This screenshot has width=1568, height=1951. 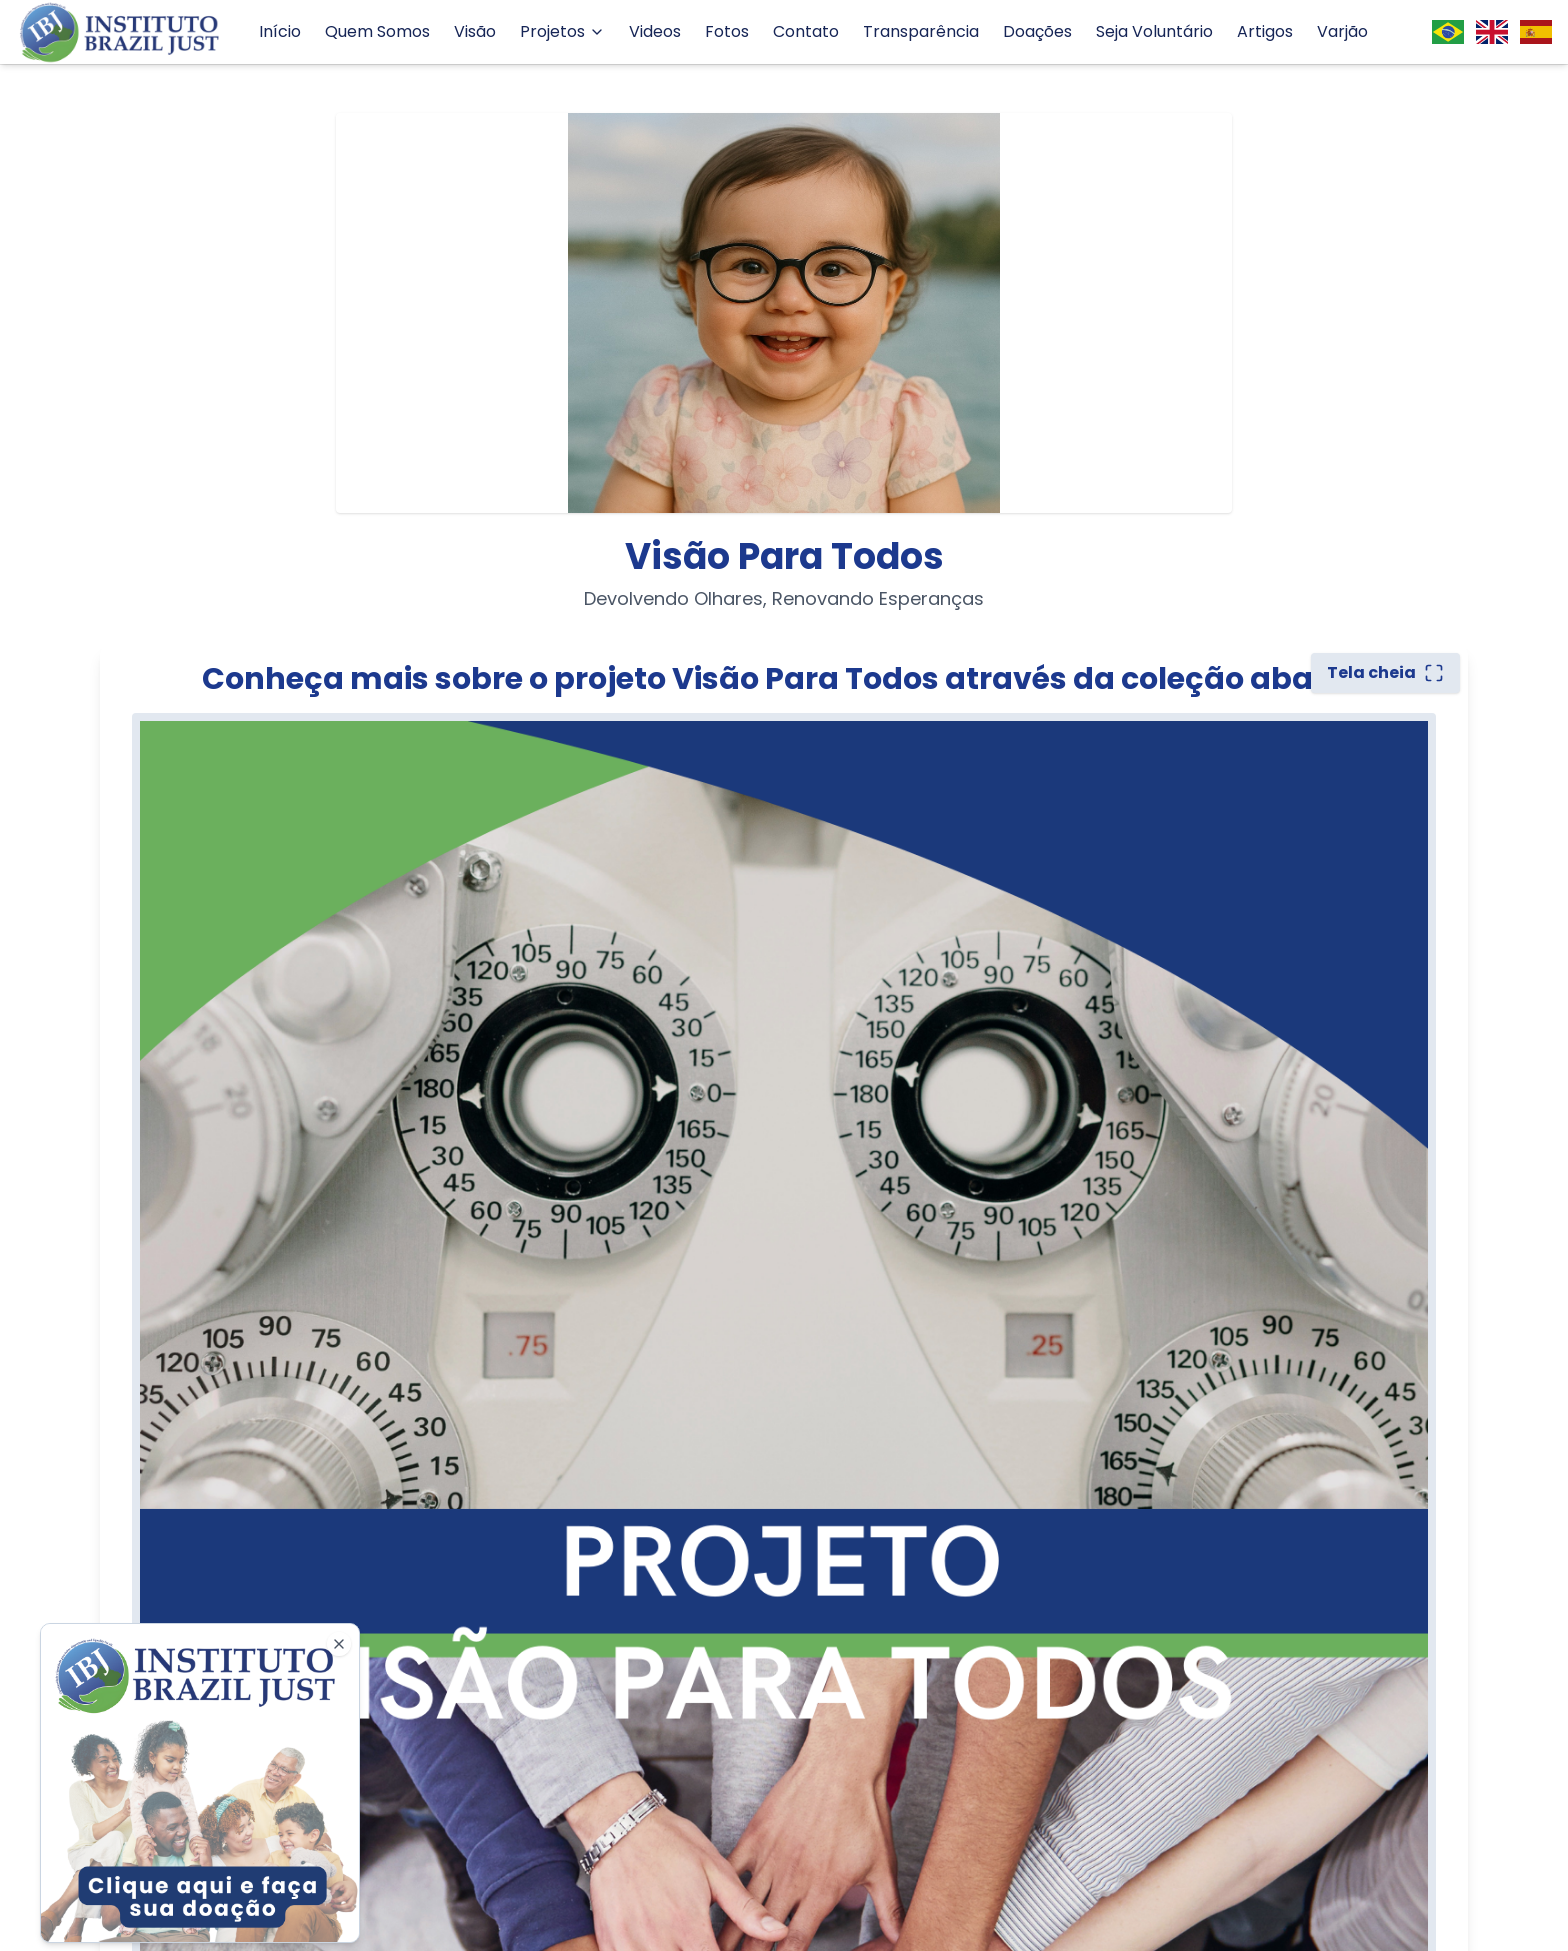 What do you see at coordinates (1342, 31) in the screenshot?
I see `Varjão` at bounding box center [1342, 31].